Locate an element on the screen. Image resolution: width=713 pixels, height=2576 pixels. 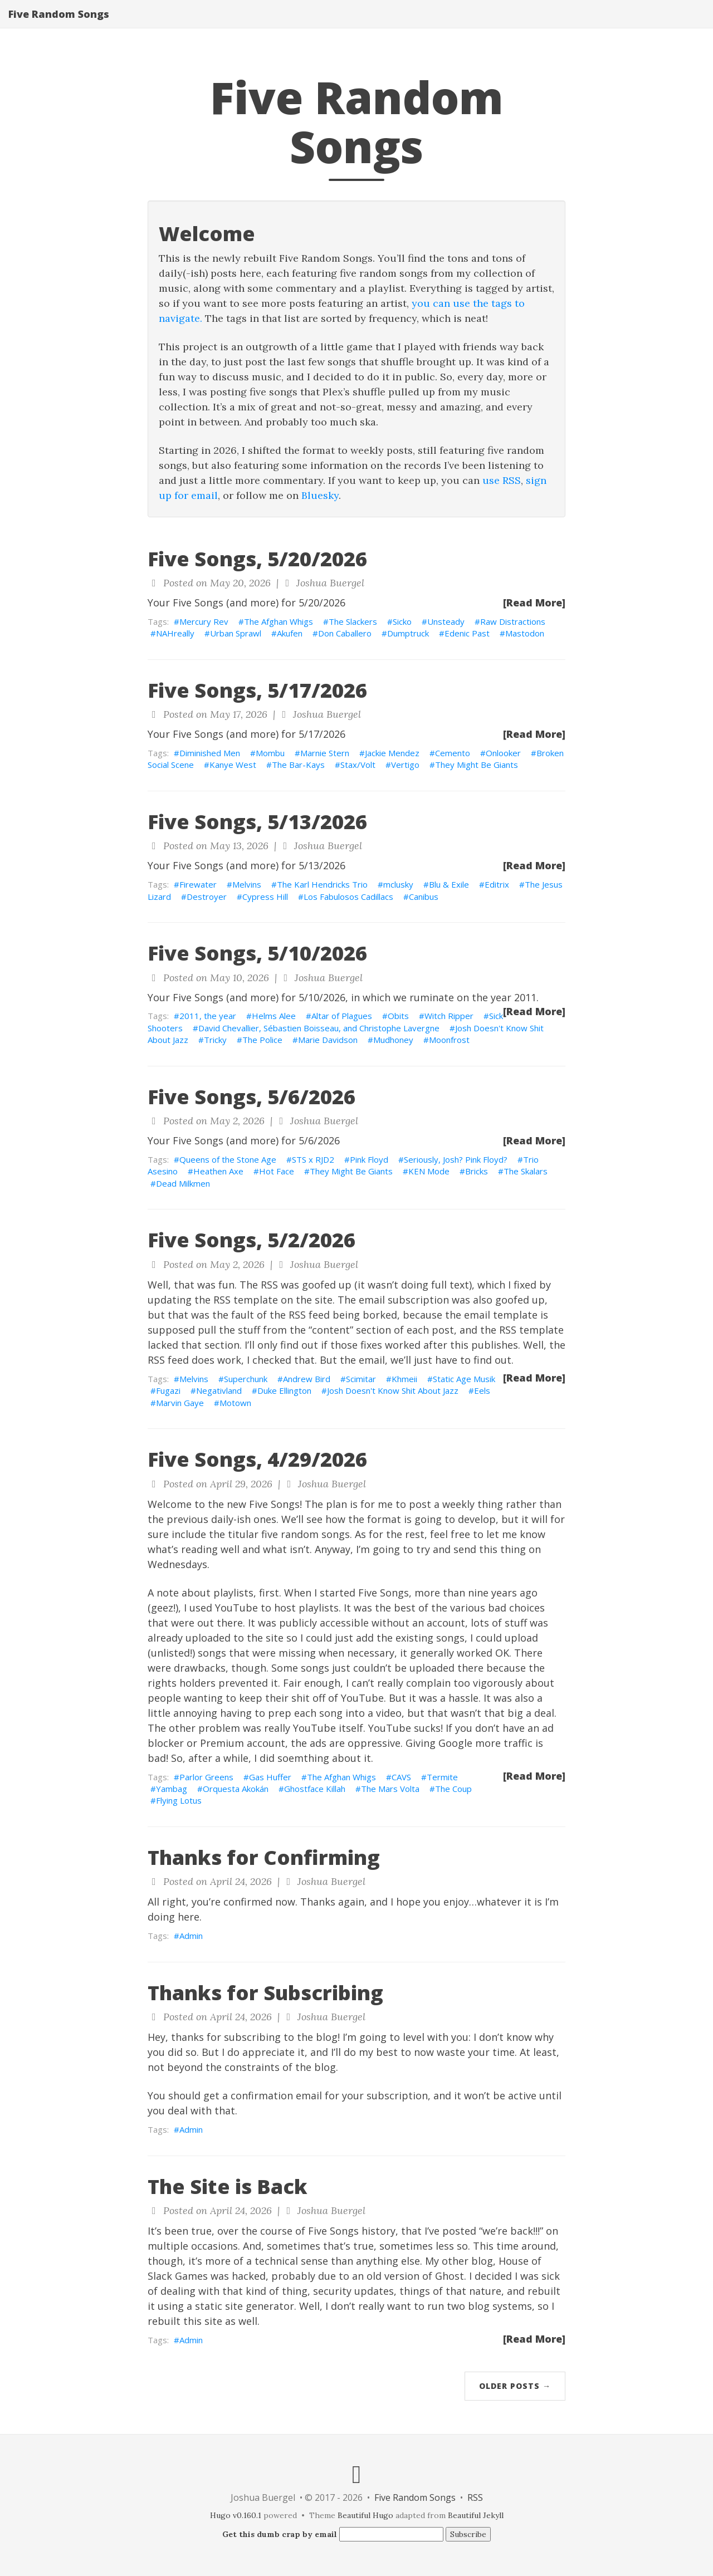
Mudhoney is located at coordinates (393, 1039).